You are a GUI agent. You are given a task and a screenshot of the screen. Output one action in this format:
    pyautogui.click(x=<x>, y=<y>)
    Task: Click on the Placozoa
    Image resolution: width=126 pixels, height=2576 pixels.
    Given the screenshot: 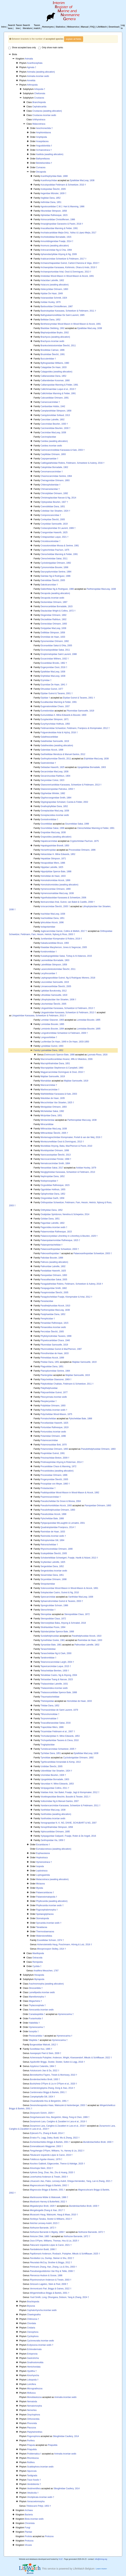 What is the action you would take?
    pyautogui.click(x=31, y=2427)
    